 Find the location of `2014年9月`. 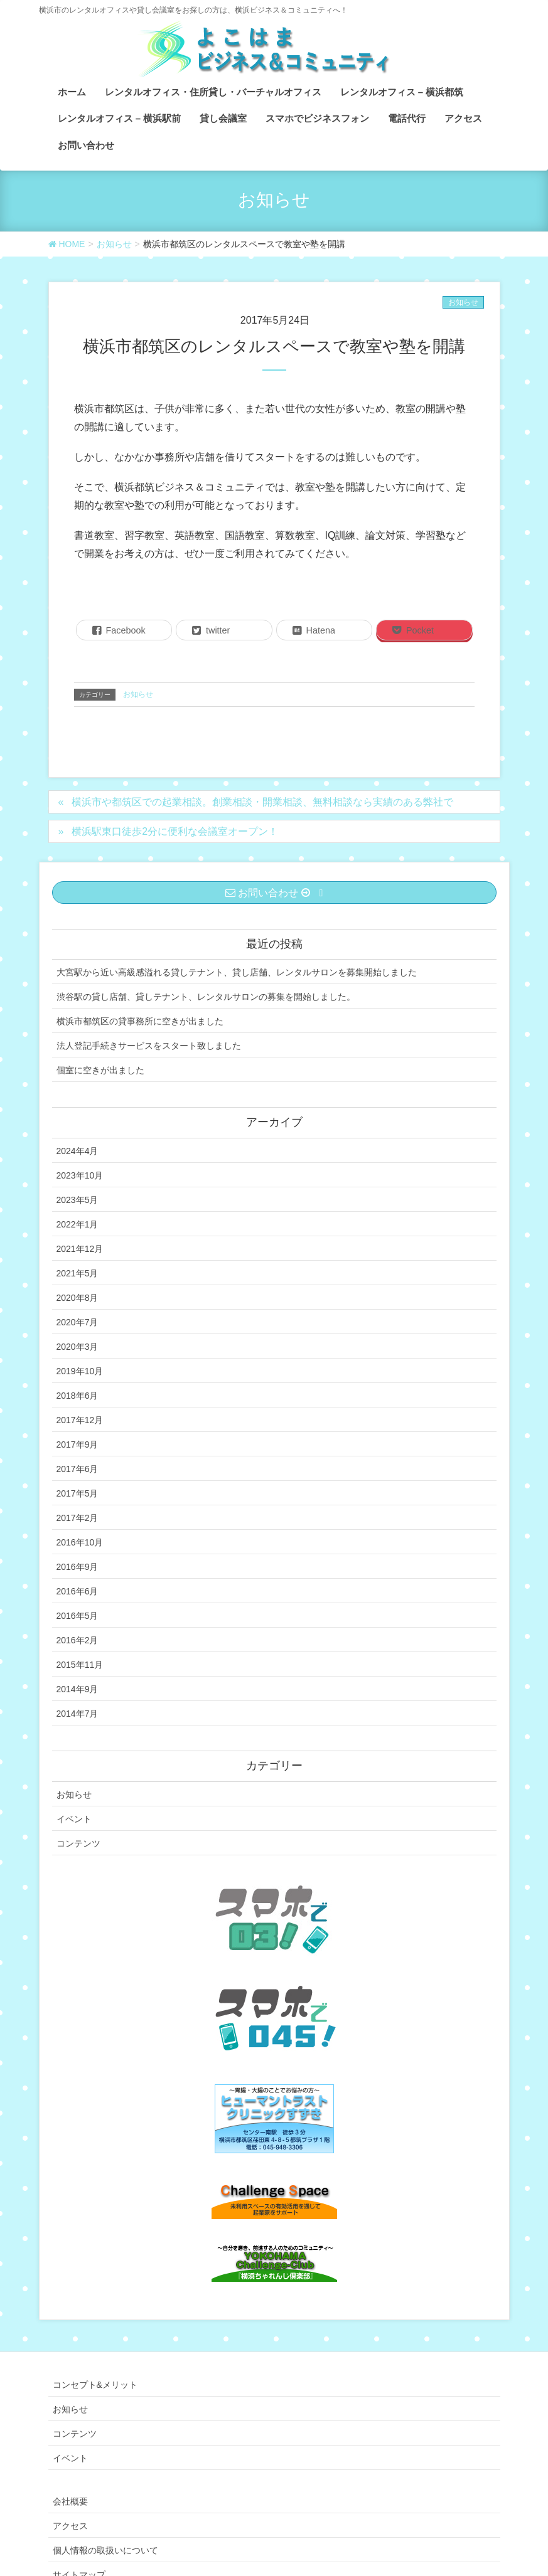

2014年9月 is located at coordinates (77, 1689).